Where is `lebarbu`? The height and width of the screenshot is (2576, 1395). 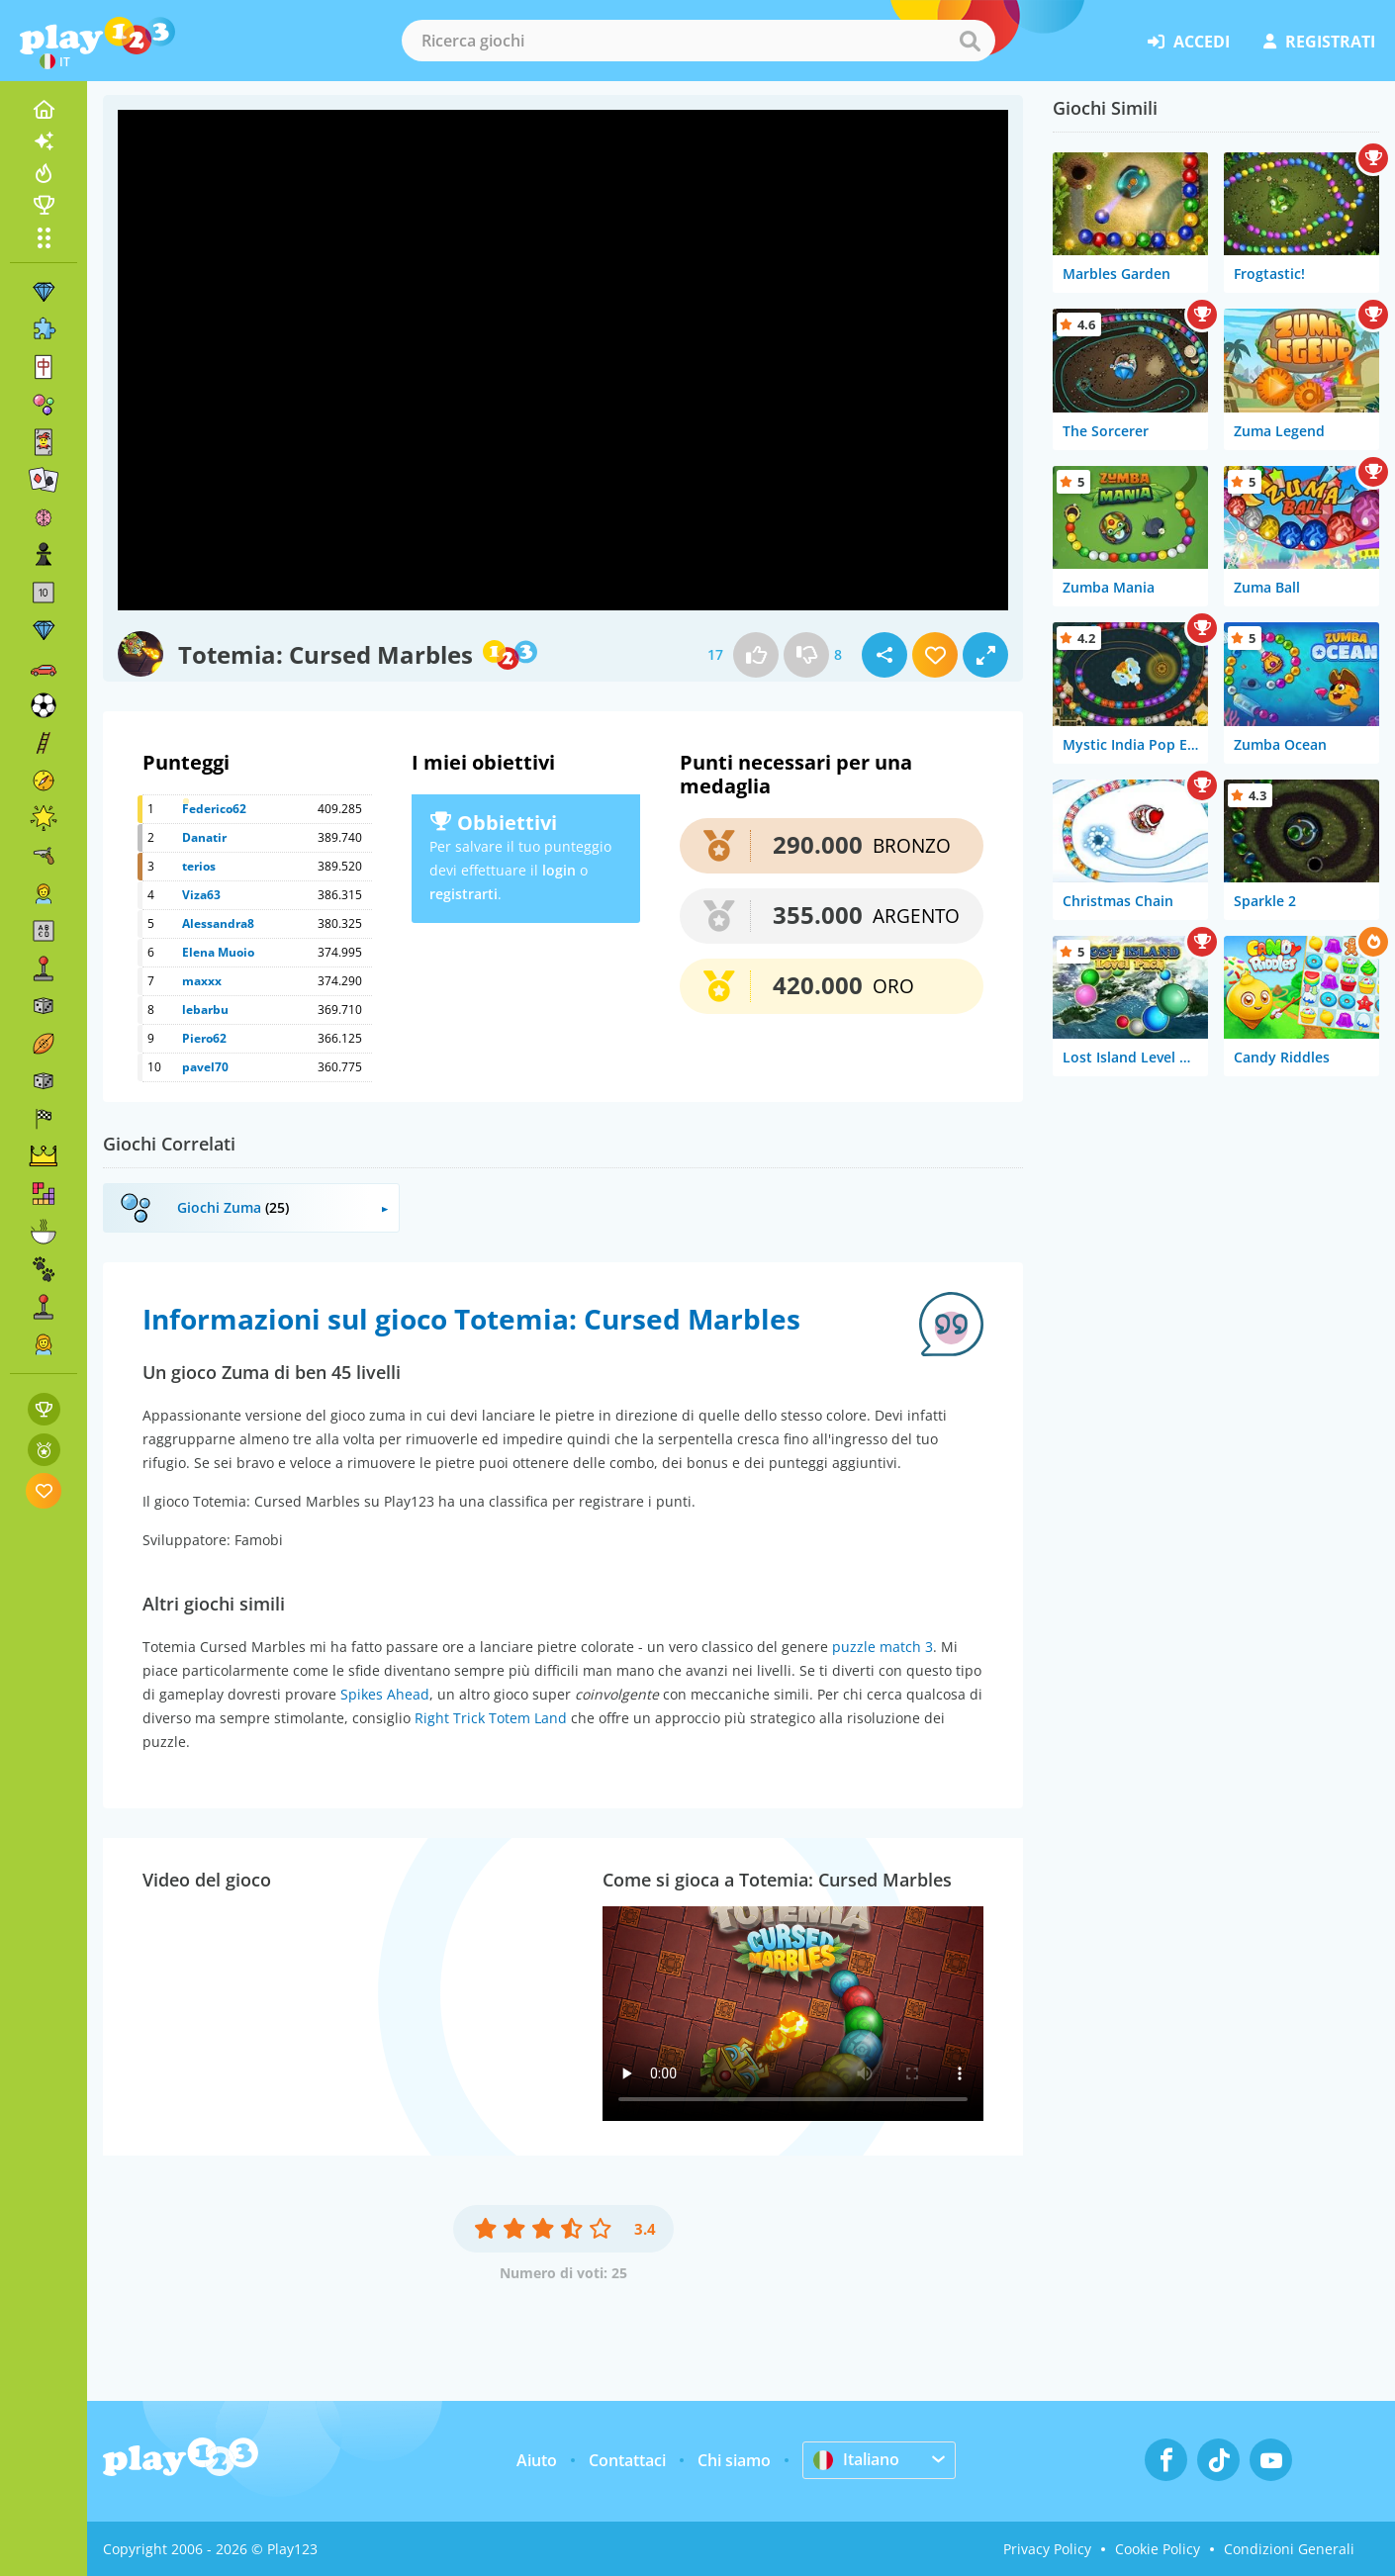
lebarbu is located at coordinates (205, 1009).